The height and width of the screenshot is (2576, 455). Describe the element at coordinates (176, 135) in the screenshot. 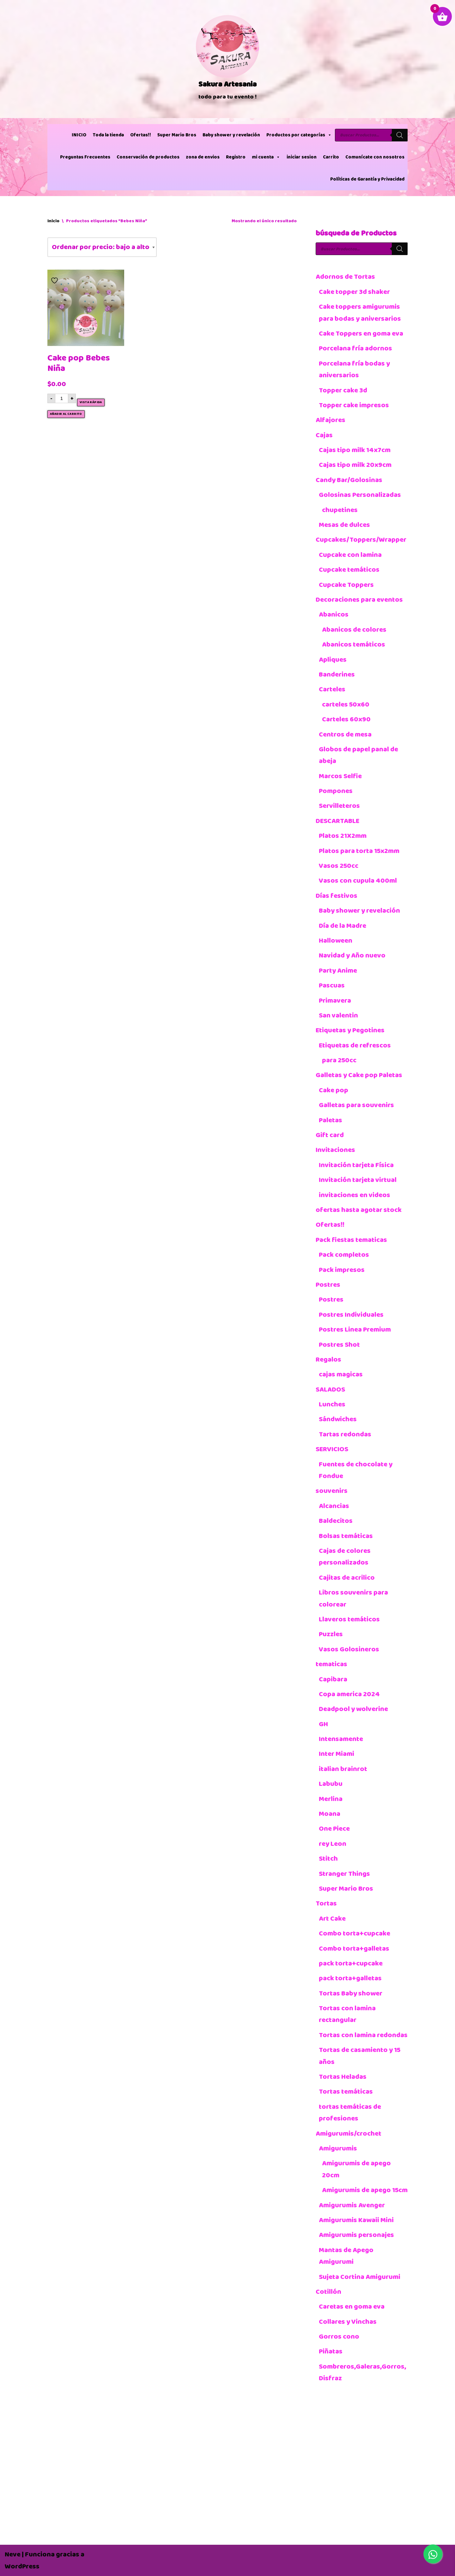

I see `Super Mario Bros` at that location.